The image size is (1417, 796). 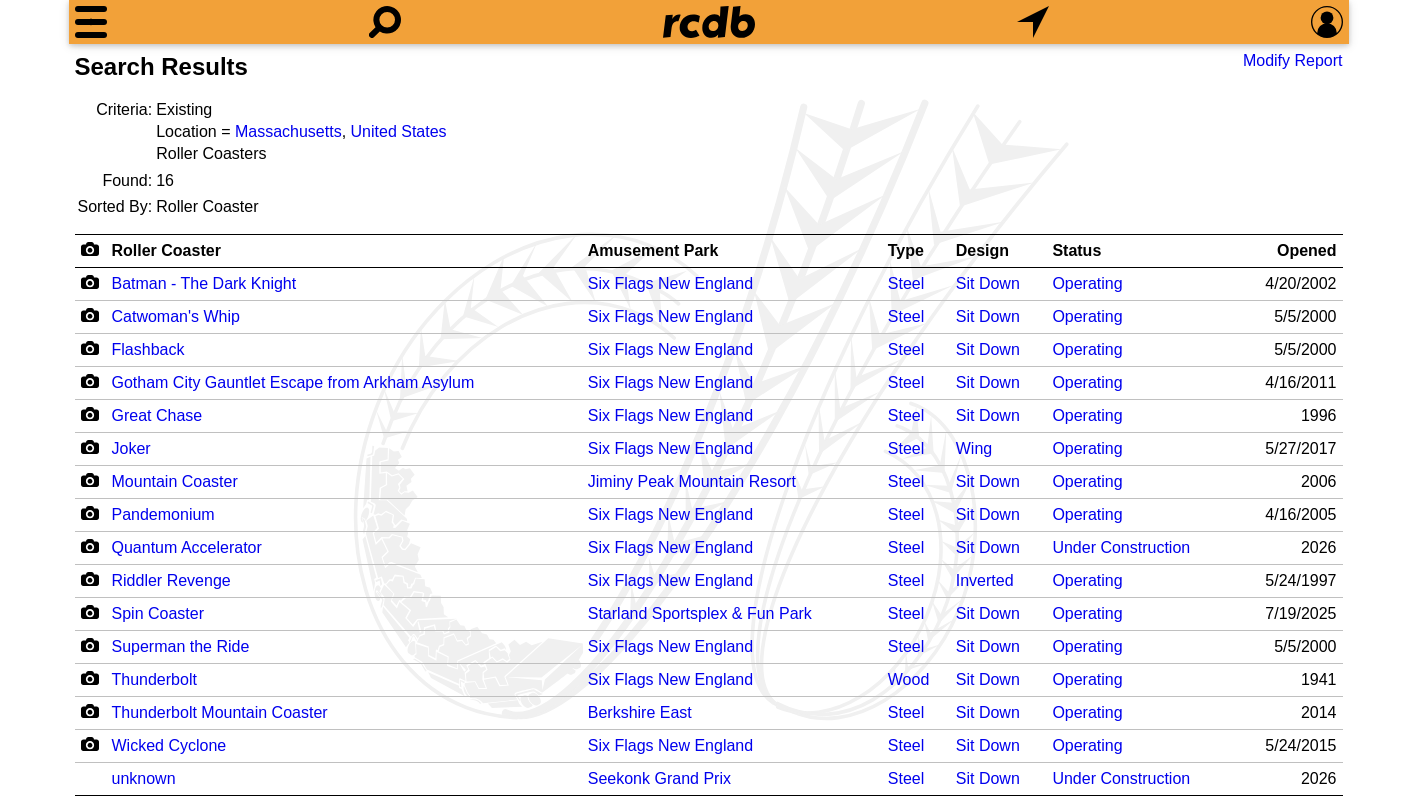 What do you see at coordinates (175, 481) in the screenshot?
I see `Mountain Coaster` at bounding box center [175, 481].